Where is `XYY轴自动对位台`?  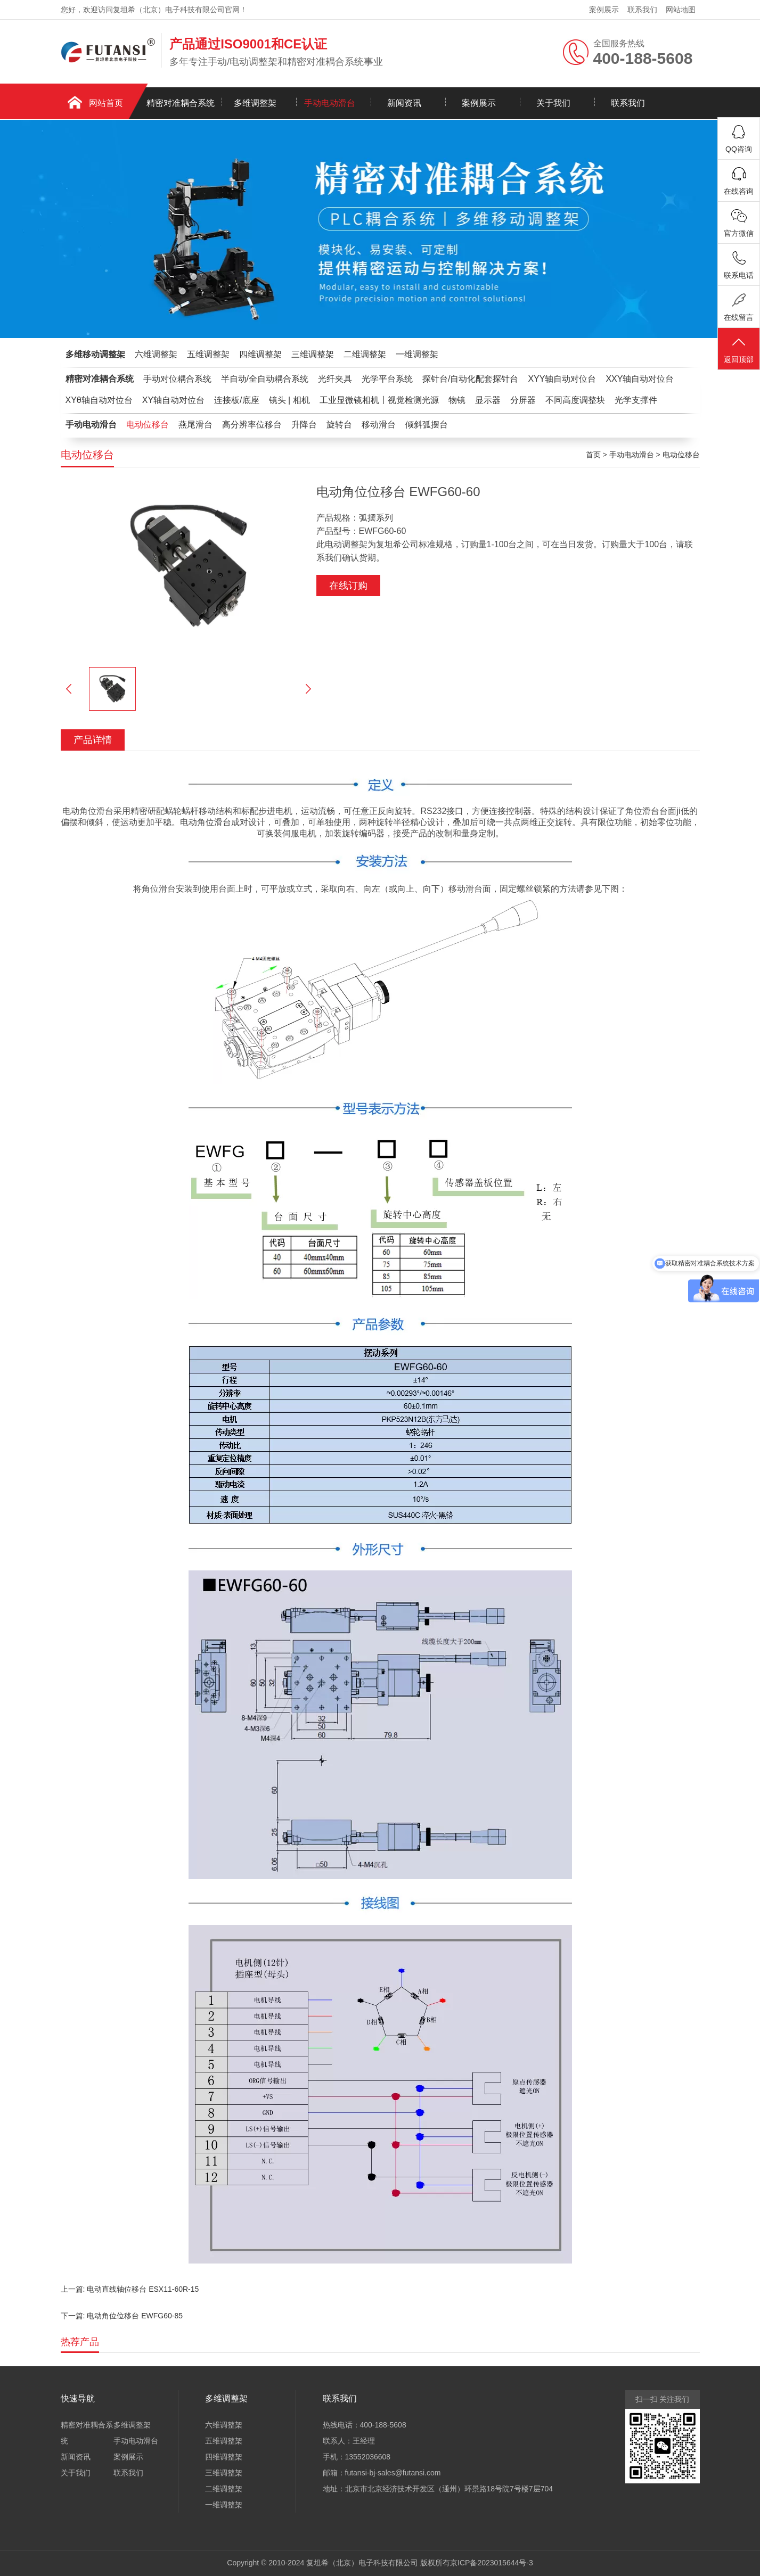 XYY轴自动对位台 is located at coordinates (562, 378).